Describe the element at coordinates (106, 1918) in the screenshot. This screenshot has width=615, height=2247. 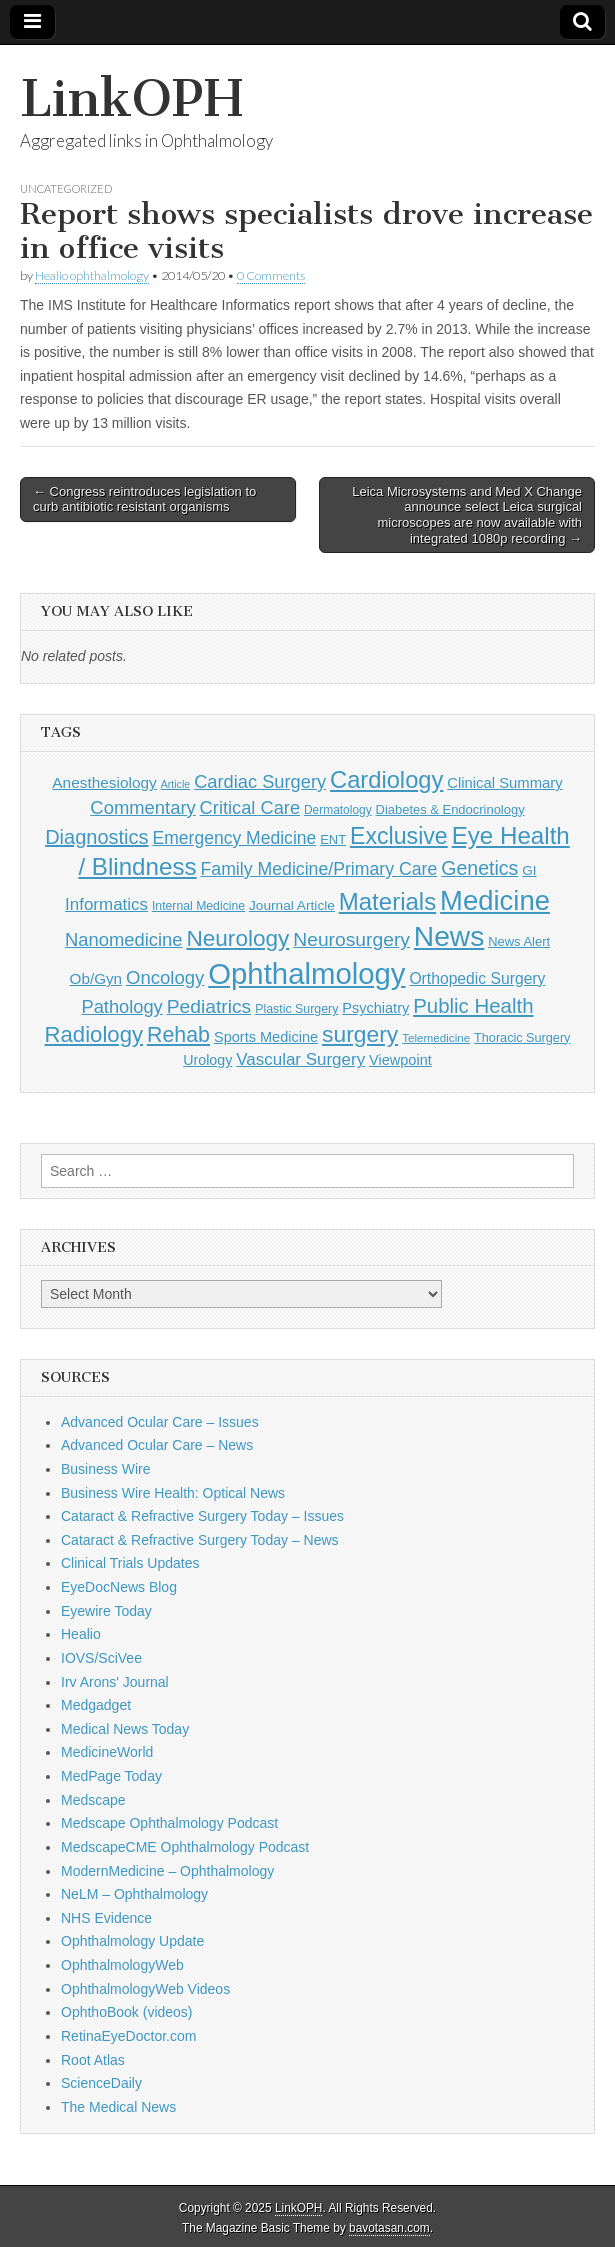
I see `NHS Evidence` at that location.